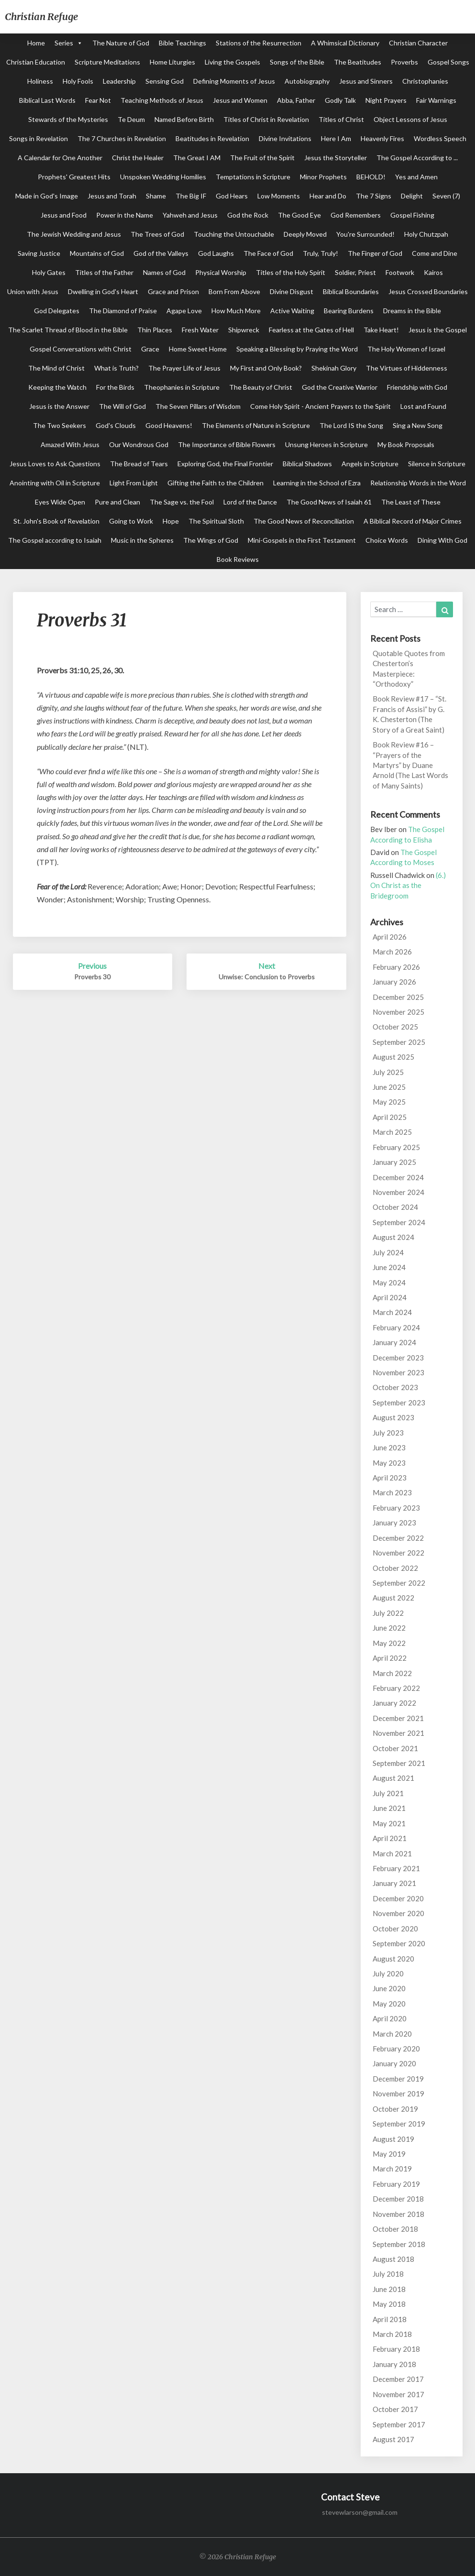  Describe the element at coordinates (64, 43) in the screenshot. I see `Series` at that location.